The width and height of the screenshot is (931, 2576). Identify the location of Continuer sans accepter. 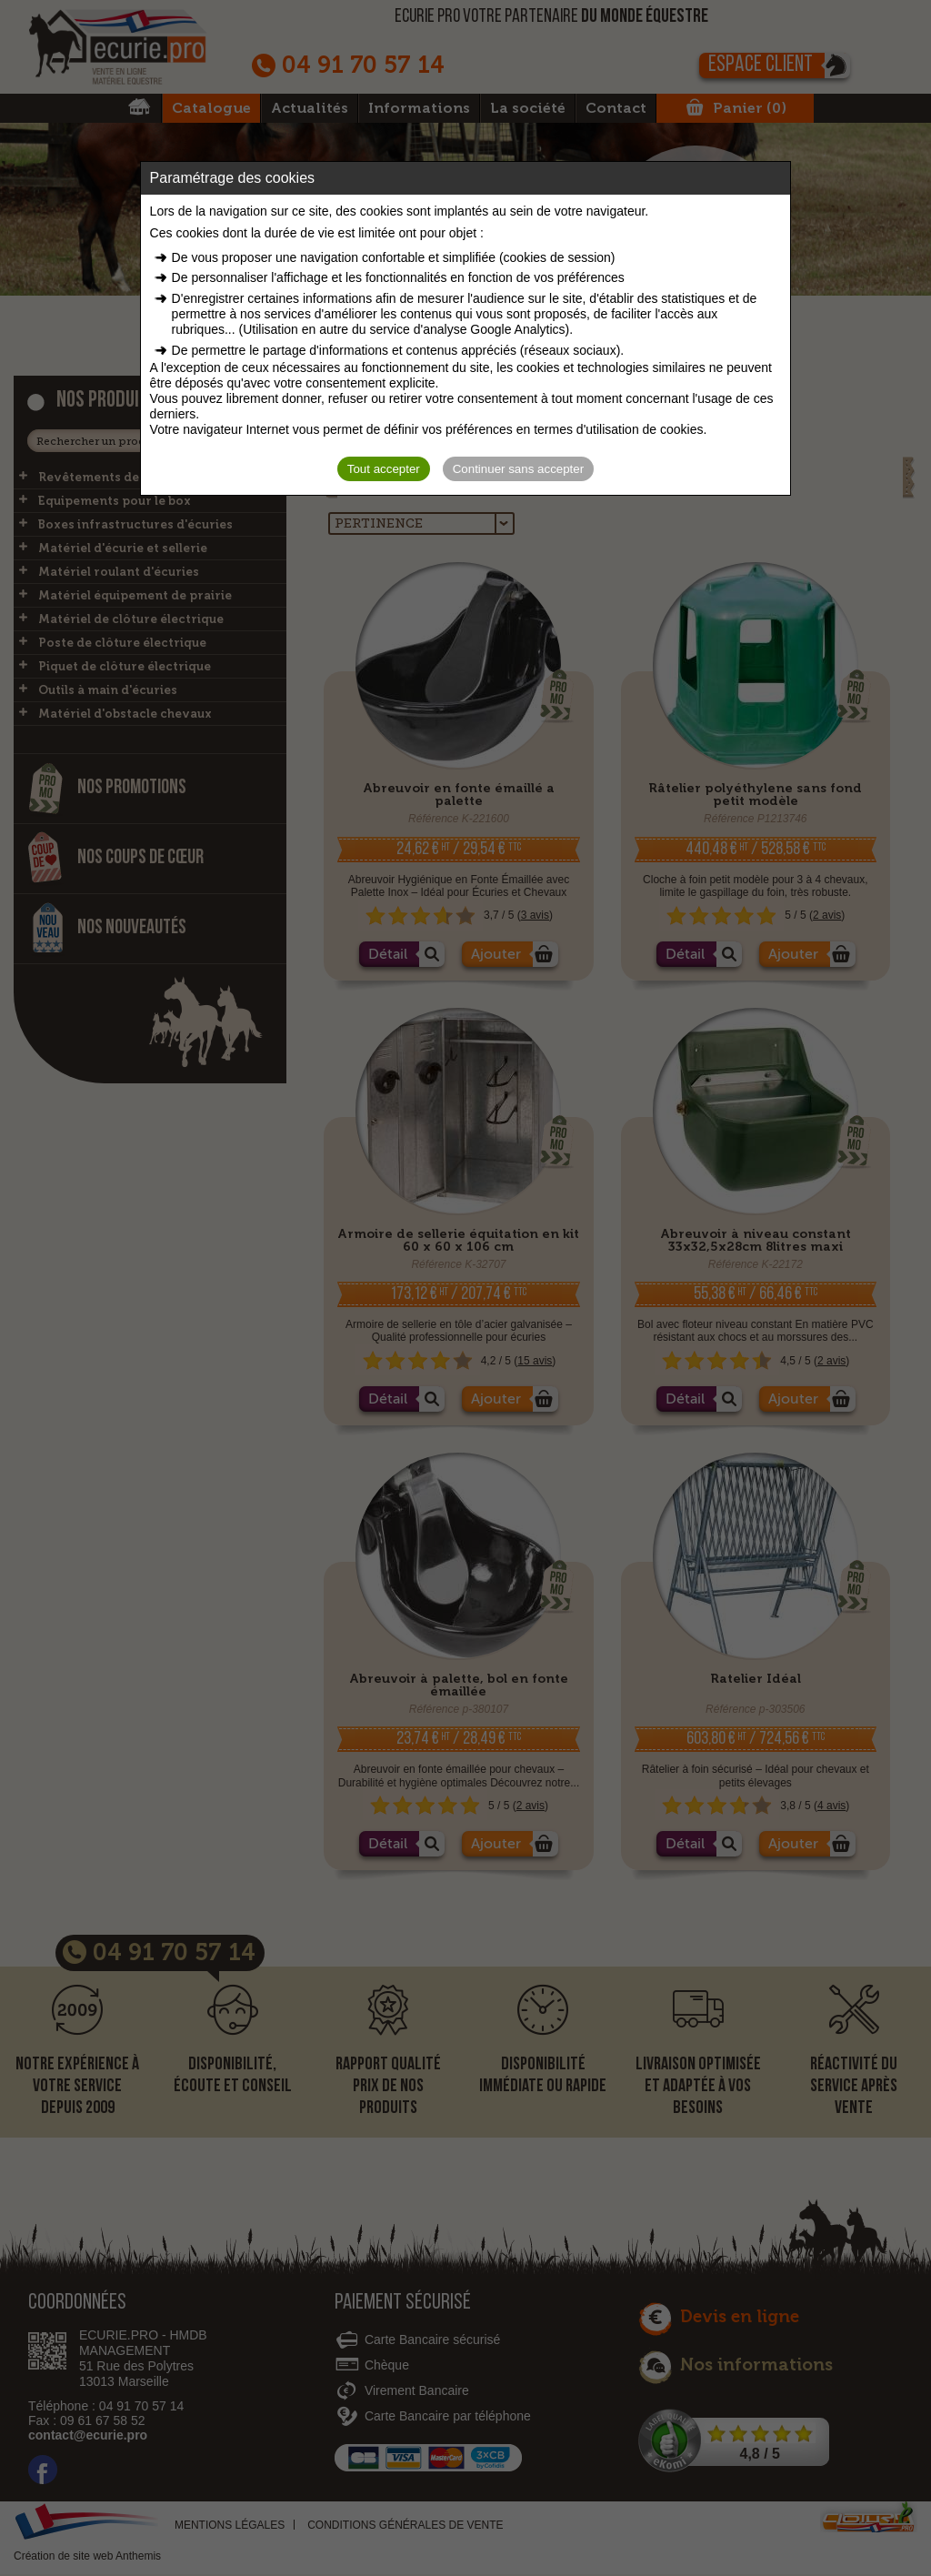
(518, 469).